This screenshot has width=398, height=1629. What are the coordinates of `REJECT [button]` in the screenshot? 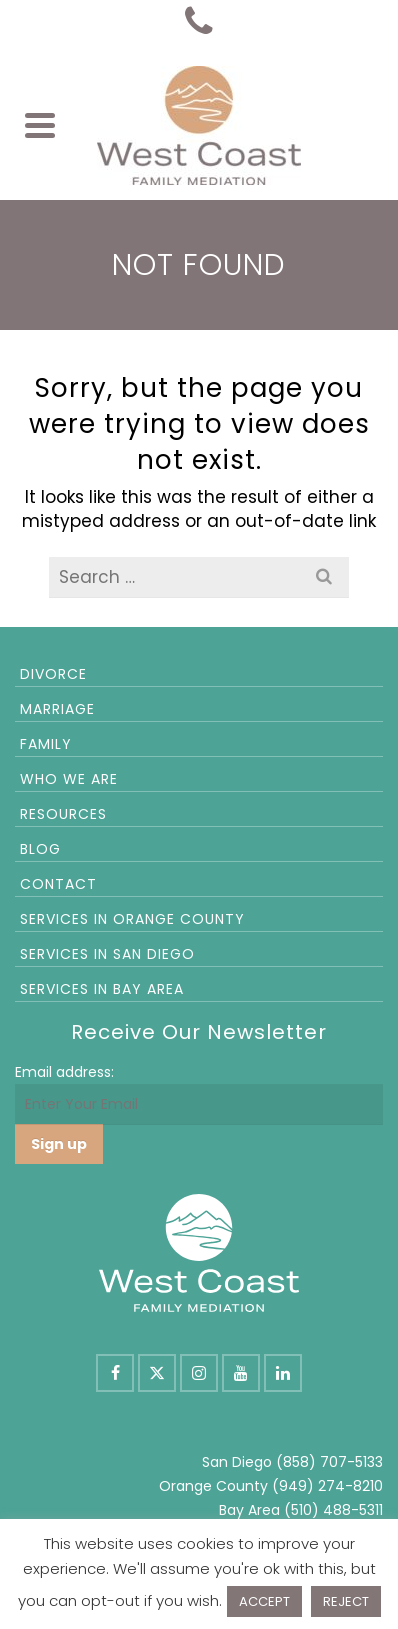 It's located at (346, 1601).